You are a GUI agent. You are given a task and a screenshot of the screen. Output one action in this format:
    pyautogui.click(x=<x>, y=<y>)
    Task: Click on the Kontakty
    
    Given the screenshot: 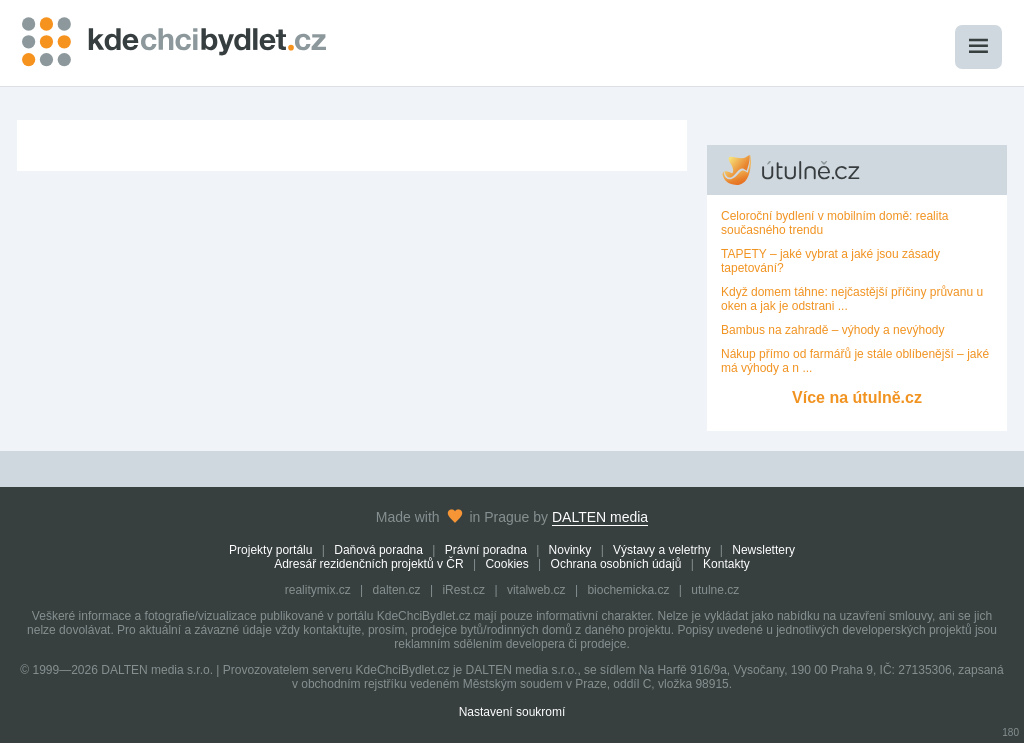 What is the action you would take?
    pyautogui.click(x=726, y=564)
    